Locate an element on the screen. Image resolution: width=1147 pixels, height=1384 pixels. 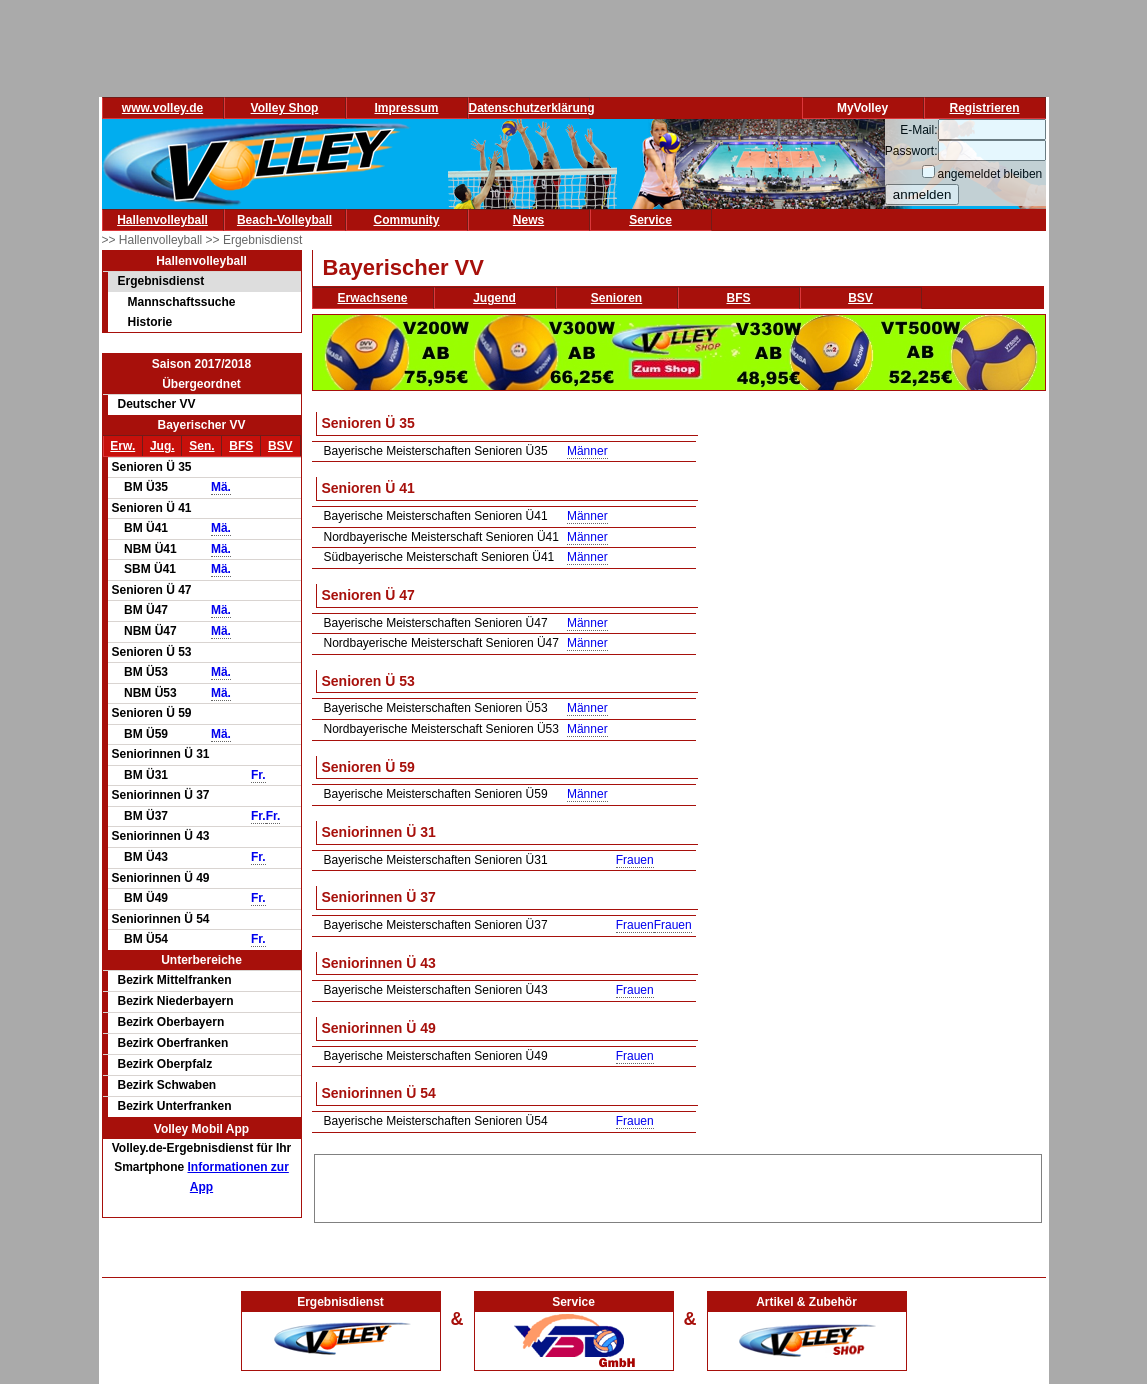
Bezirk Niederbayern is located at coordinates (176, 1001).